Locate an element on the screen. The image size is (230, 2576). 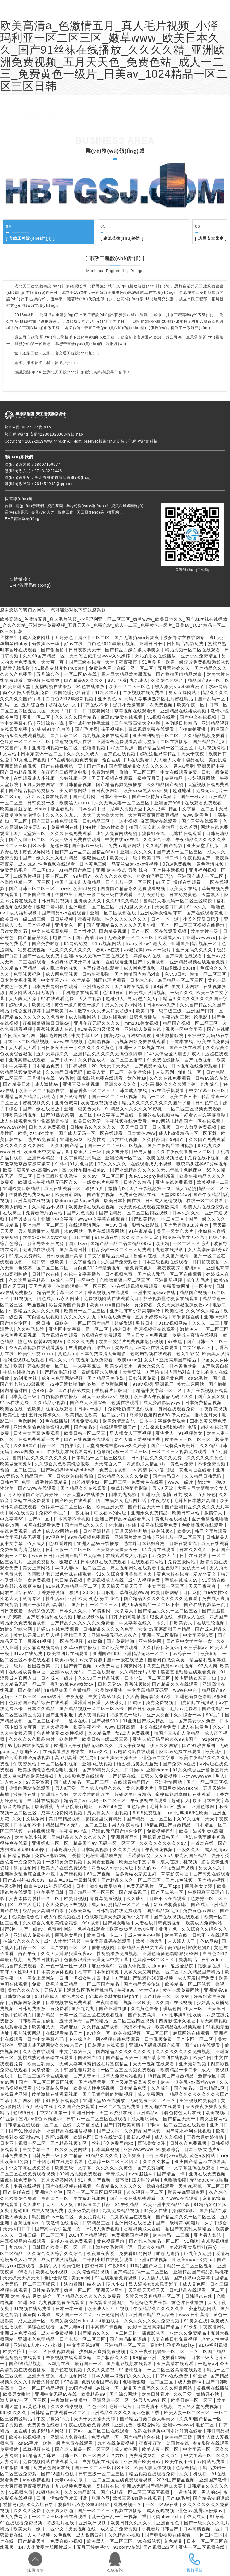
亚洲国产精品成人综合 is located at coordinates (79, 1555).